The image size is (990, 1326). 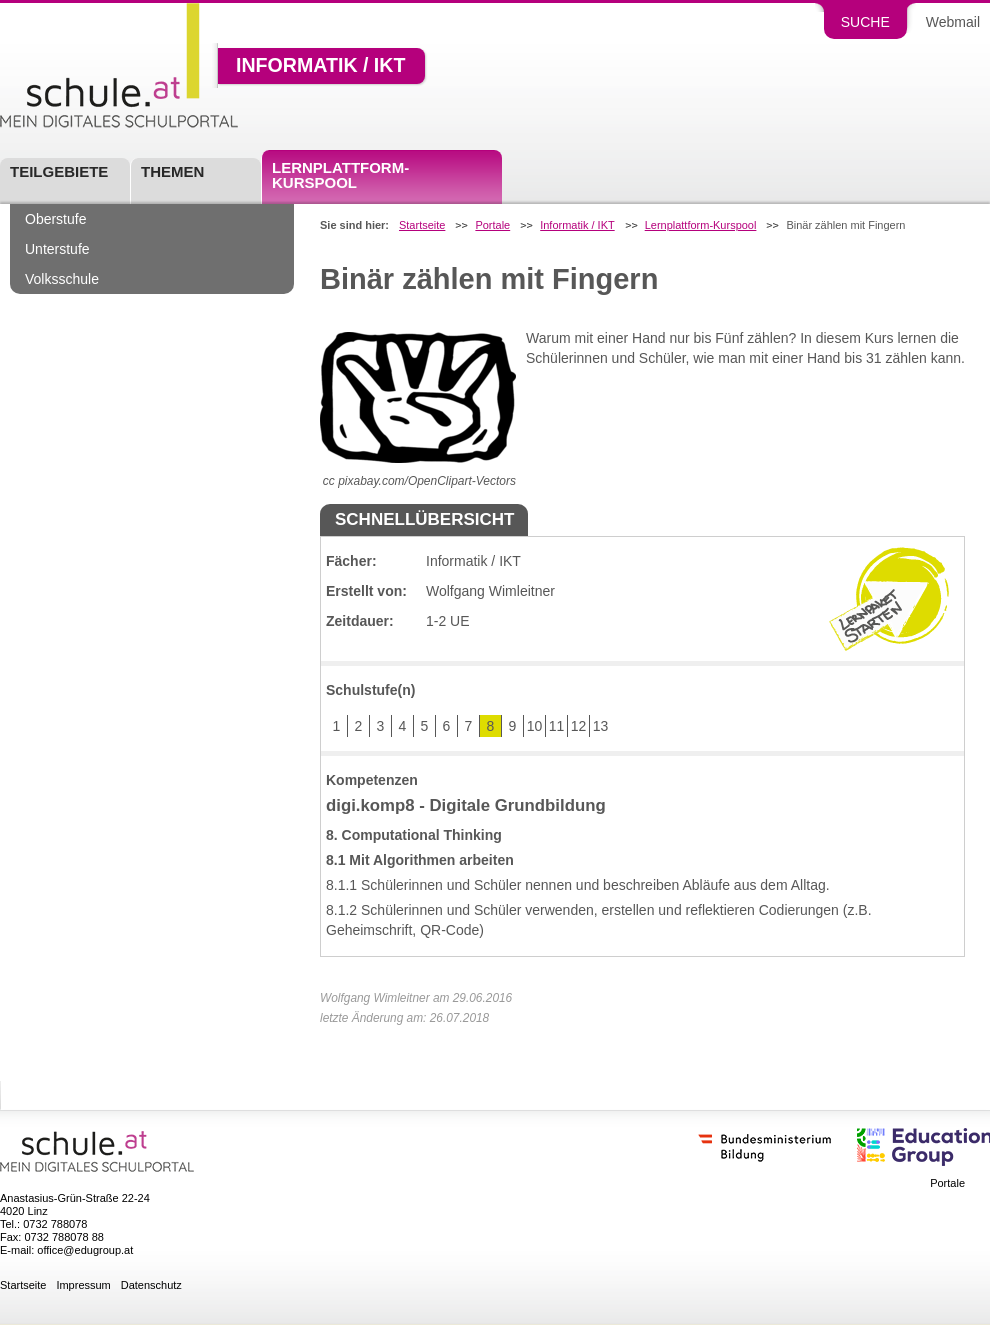 What do you see at coordinates (953, 22) in the screenshot?
I see `Webmail` at bounding box center [953, 22].